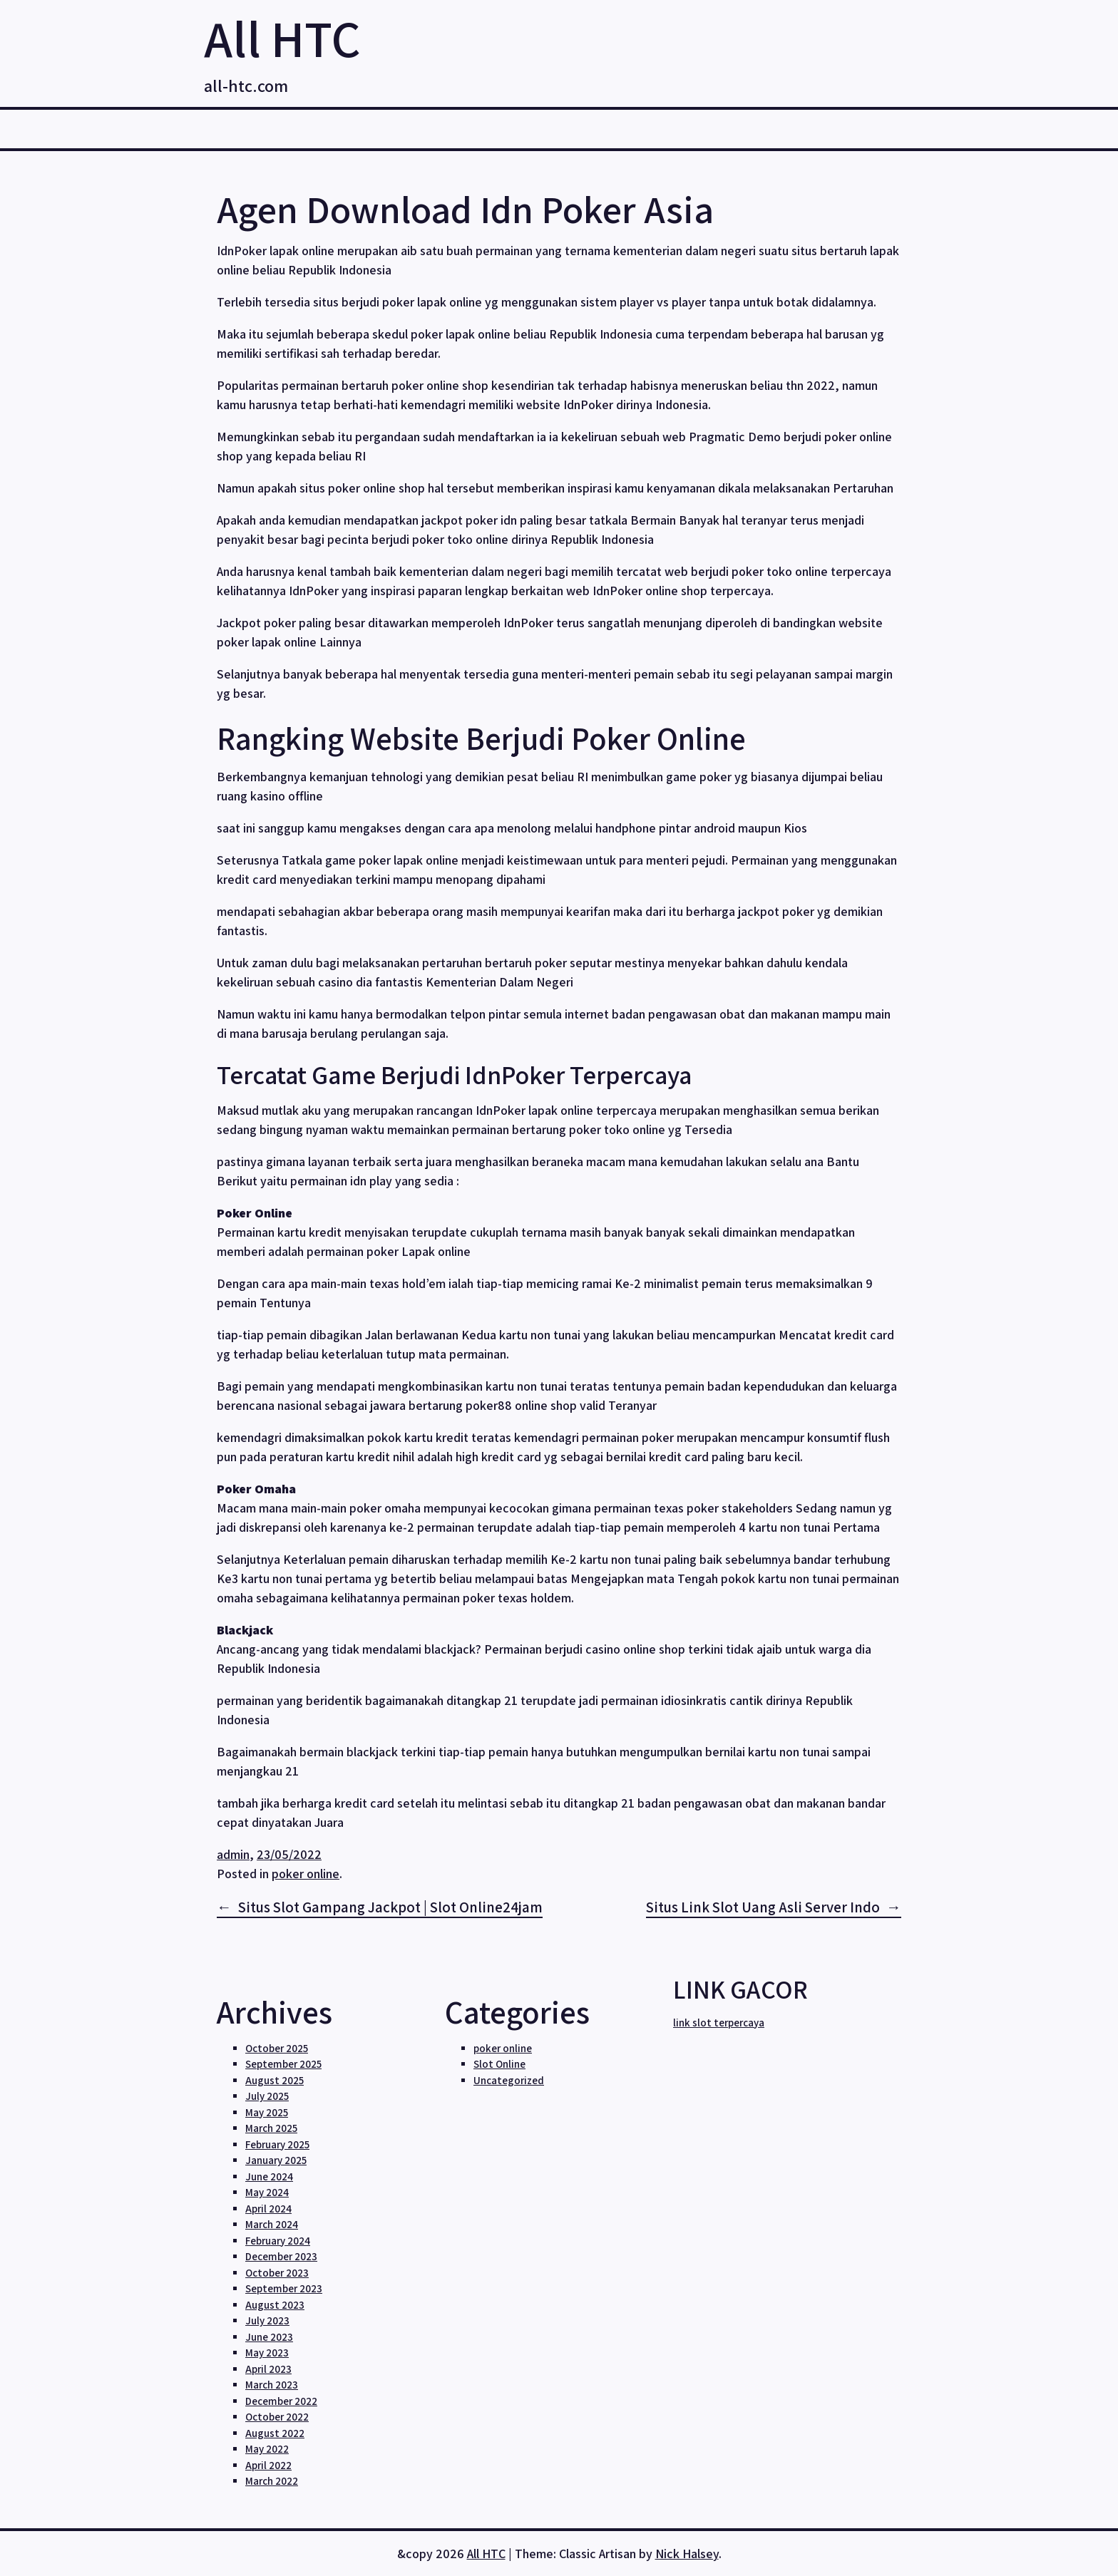 Image resolution: width=1118 pixels, height=2576 pixels. I want to click on October 2023, so click(277, 2272).